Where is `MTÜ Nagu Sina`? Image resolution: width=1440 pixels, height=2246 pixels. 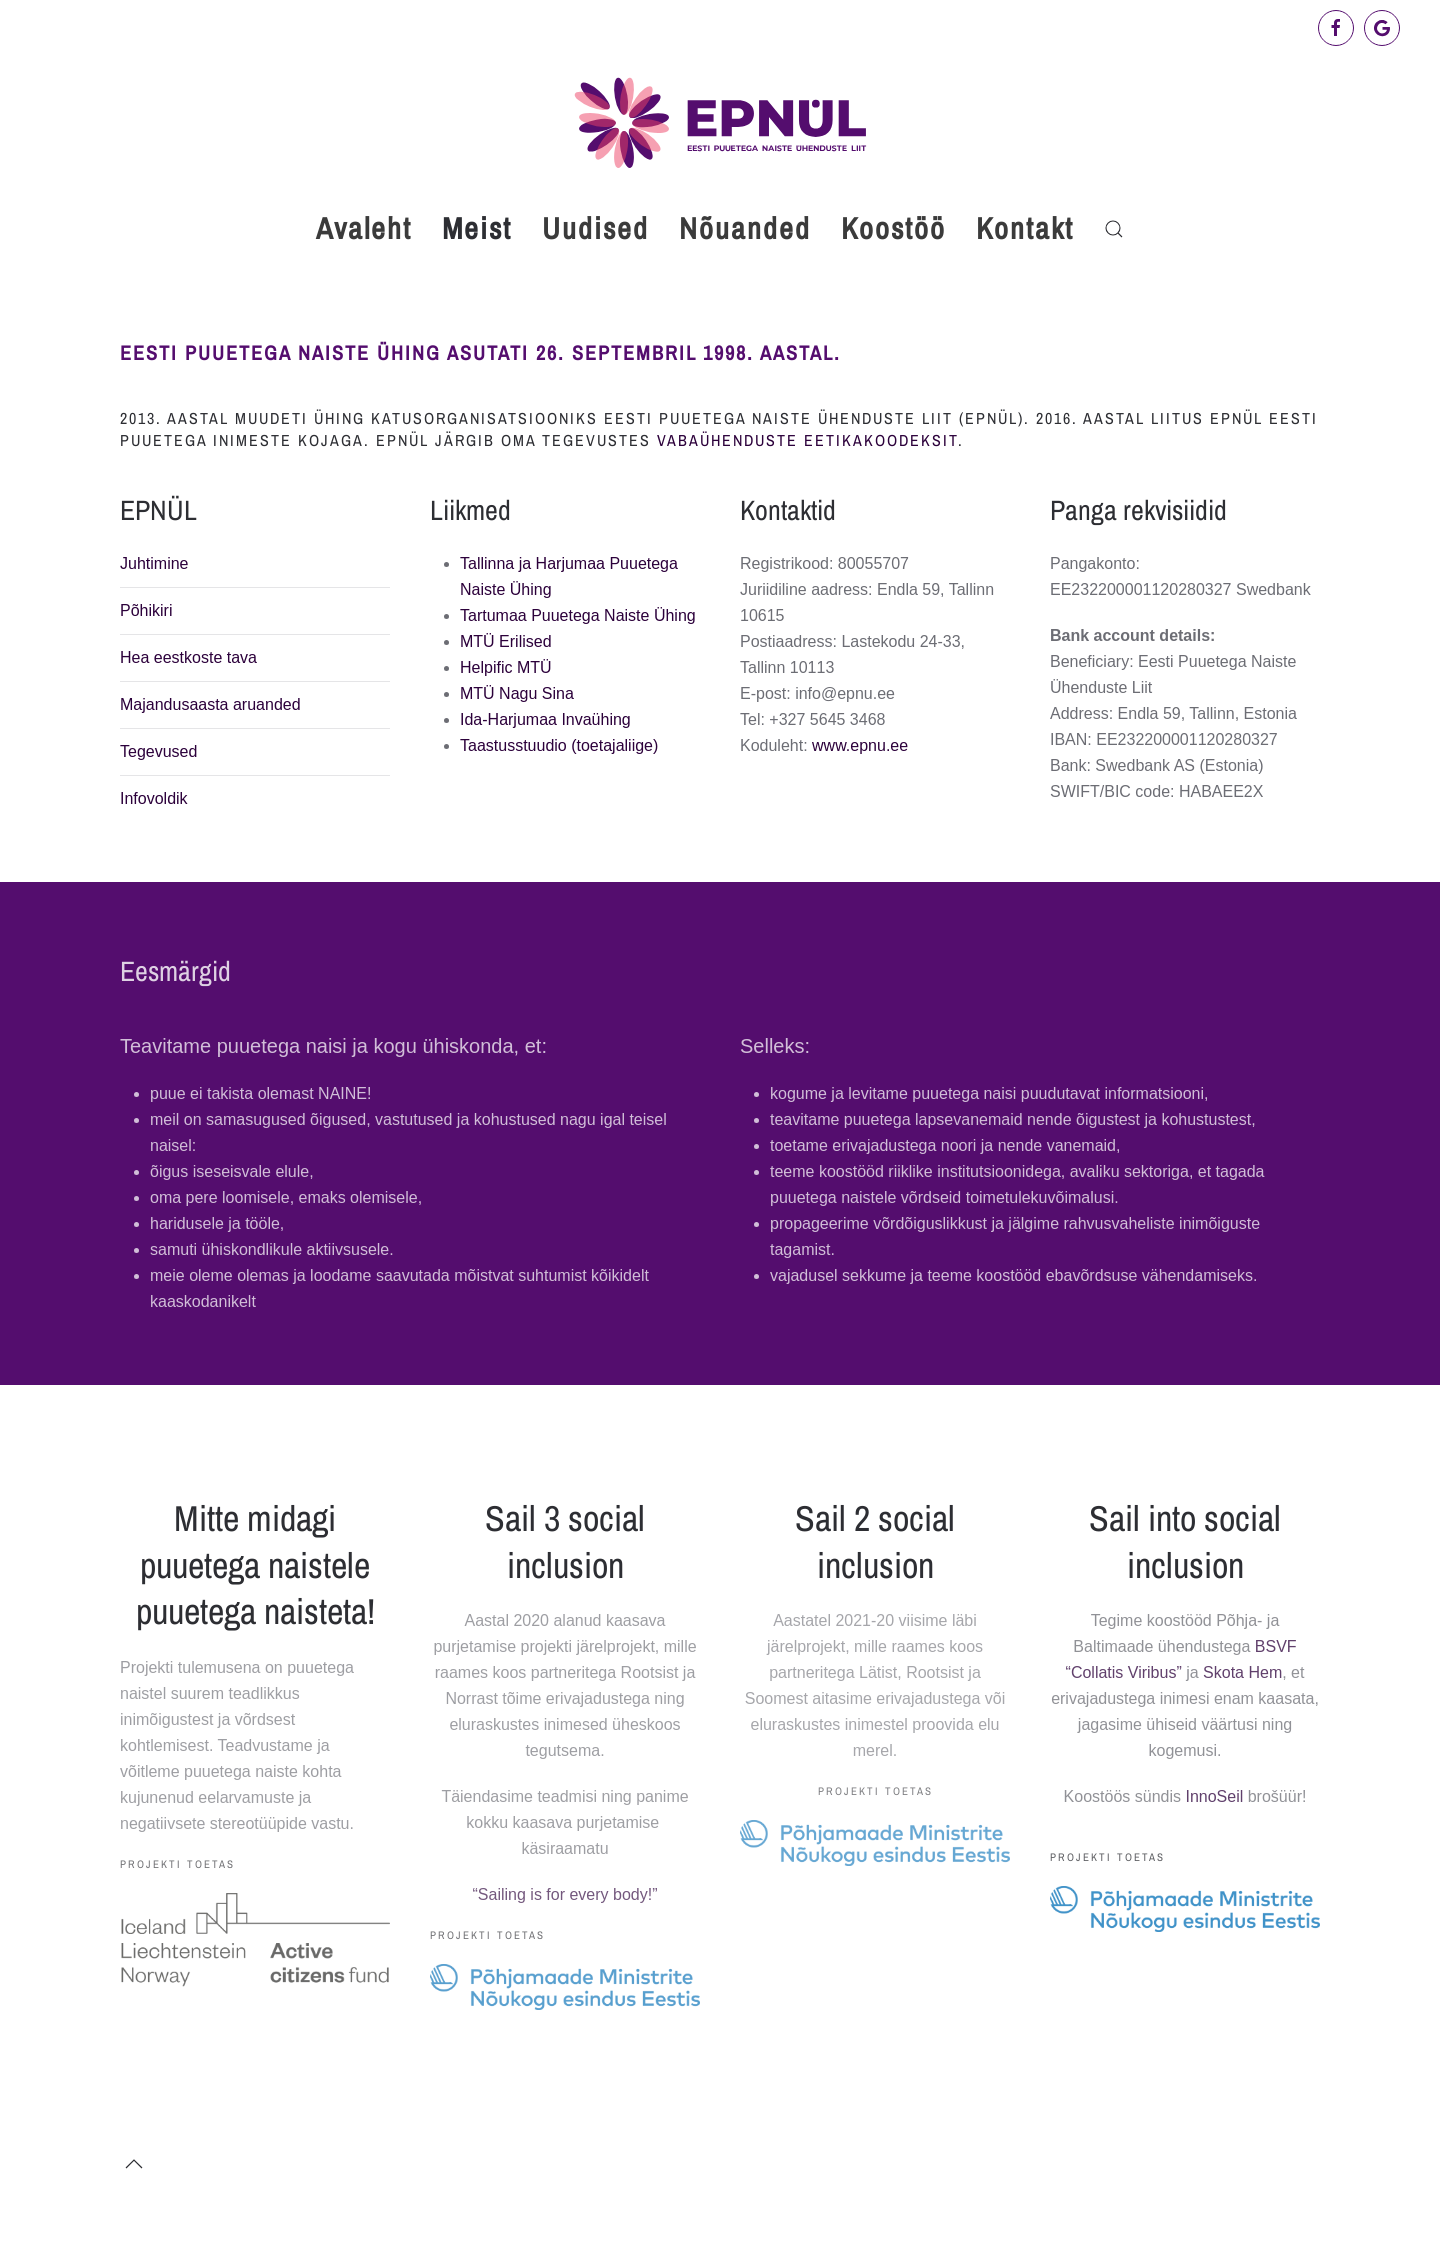 MTÜ Nagu Sina is located at coordinates (517, 693).